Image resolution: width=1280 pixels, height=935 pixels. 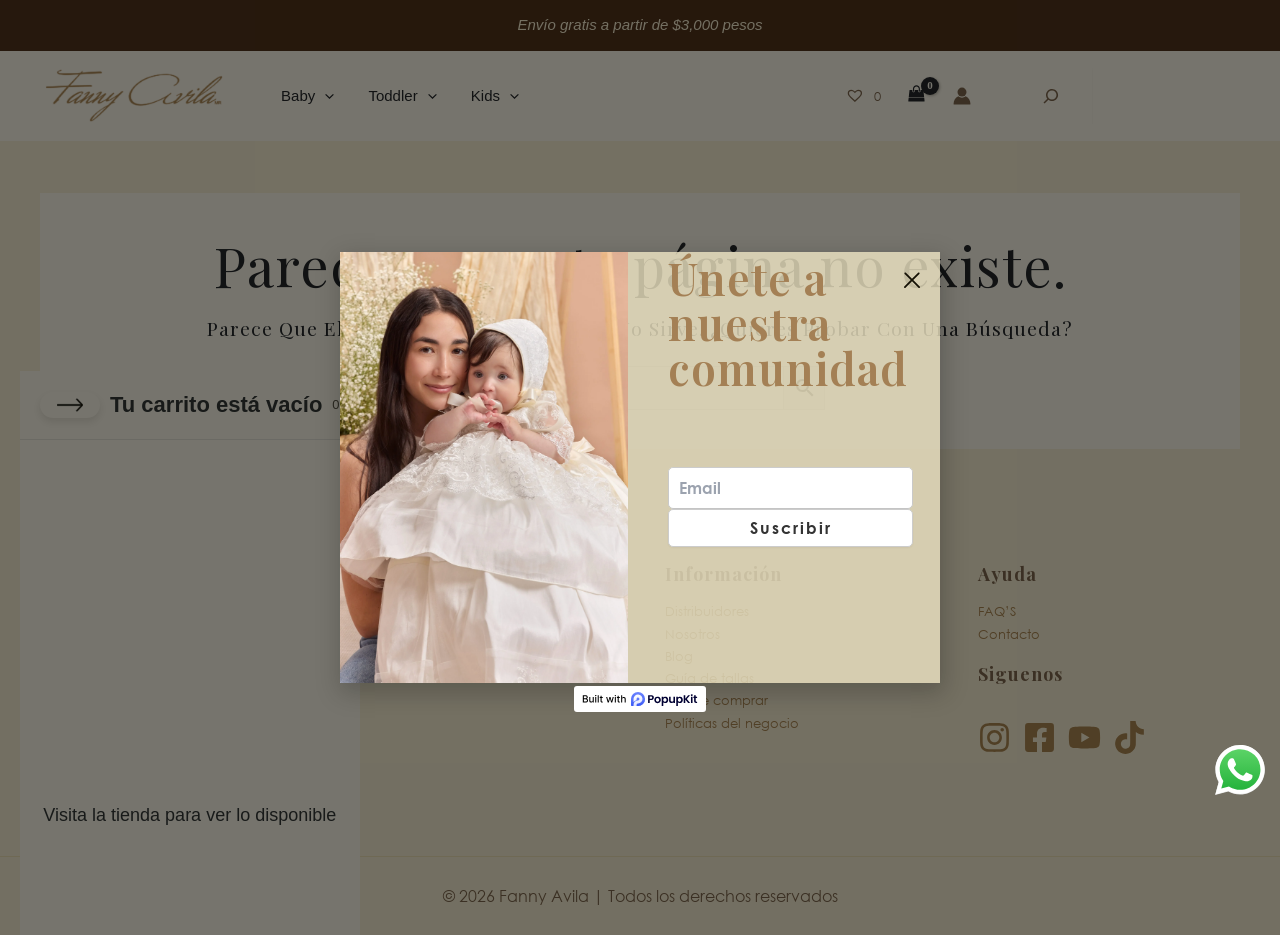 What do you see at coordinates (322, 96) in the screenshot?
I see `[button]` at bounding box center [322, 96].